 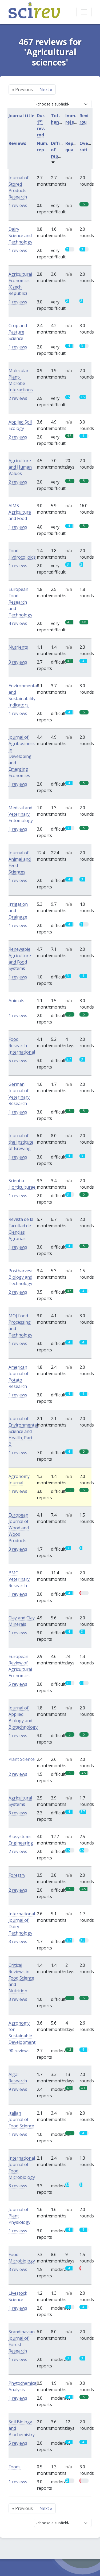 What do you see at coordinates (21, 1277) in the screenshot?
I see `Postharvest Biology and Technology` at bounding box center [21, 1277].